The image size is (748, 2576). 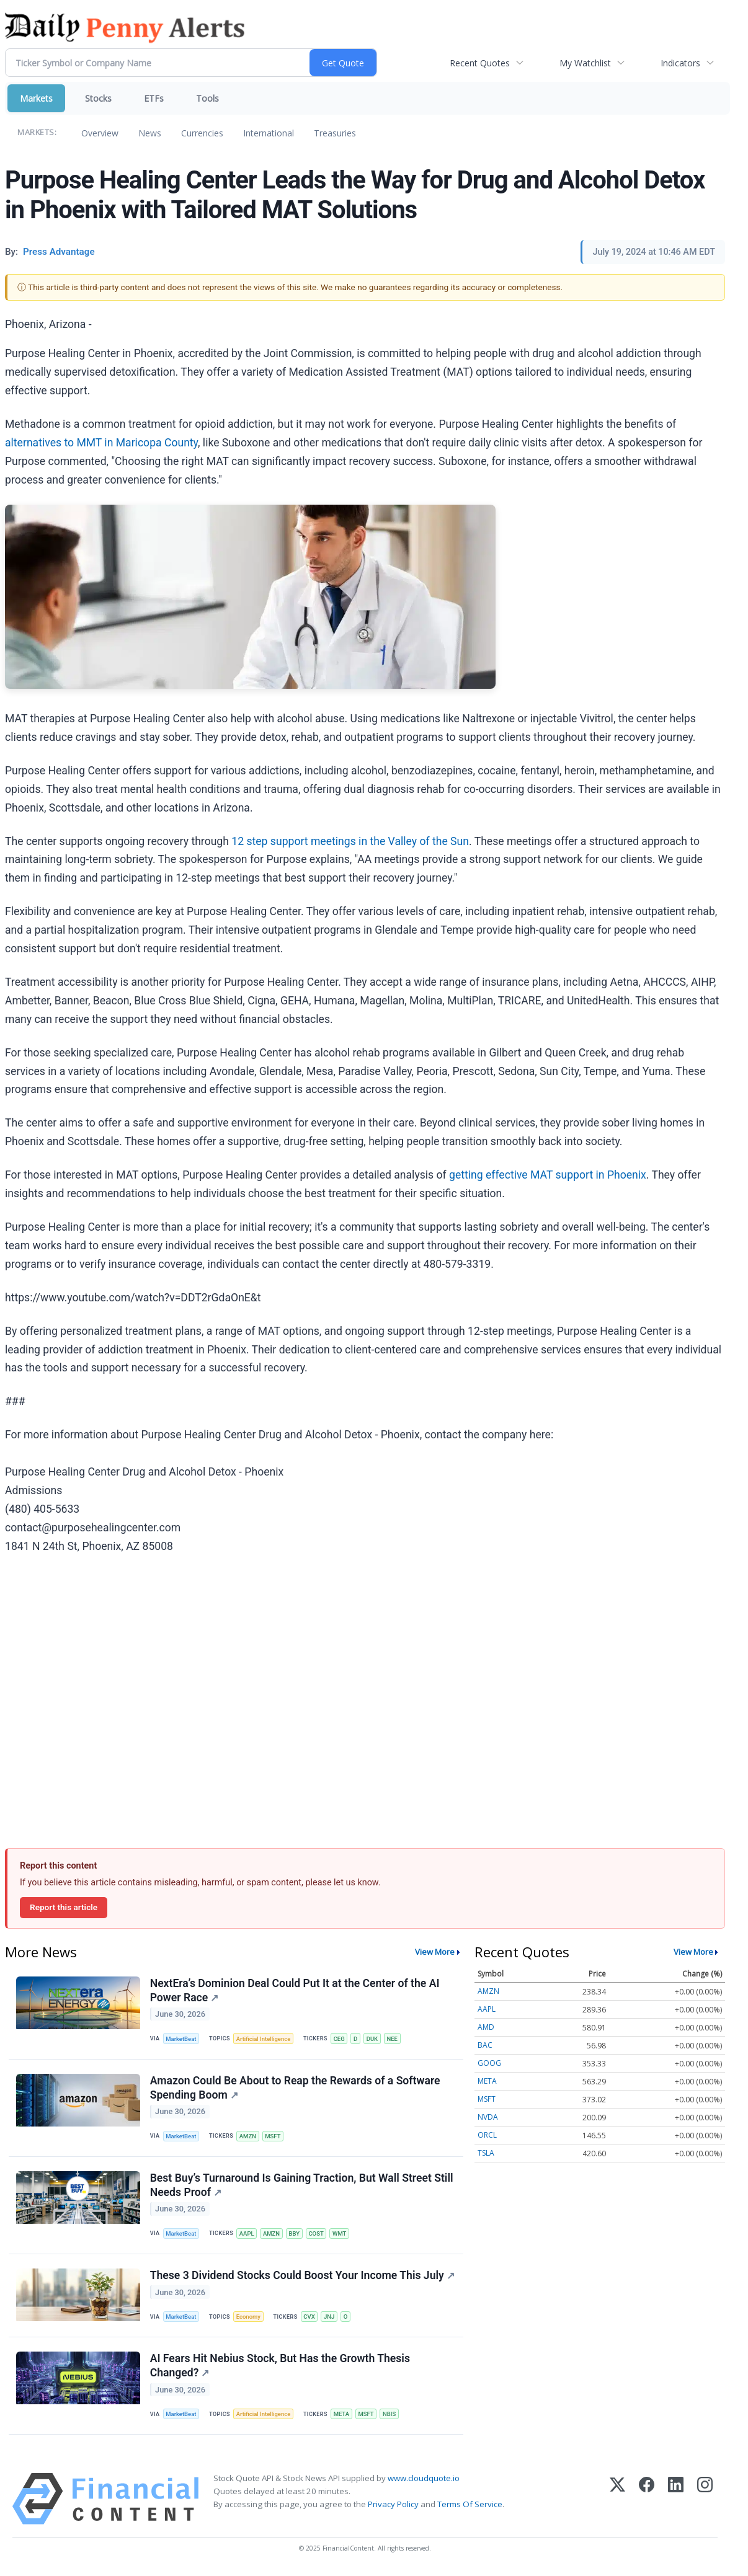 What do you see at coordinates (268, 133) in the screenshot?
I see `International` at bounding box center [268, 133].